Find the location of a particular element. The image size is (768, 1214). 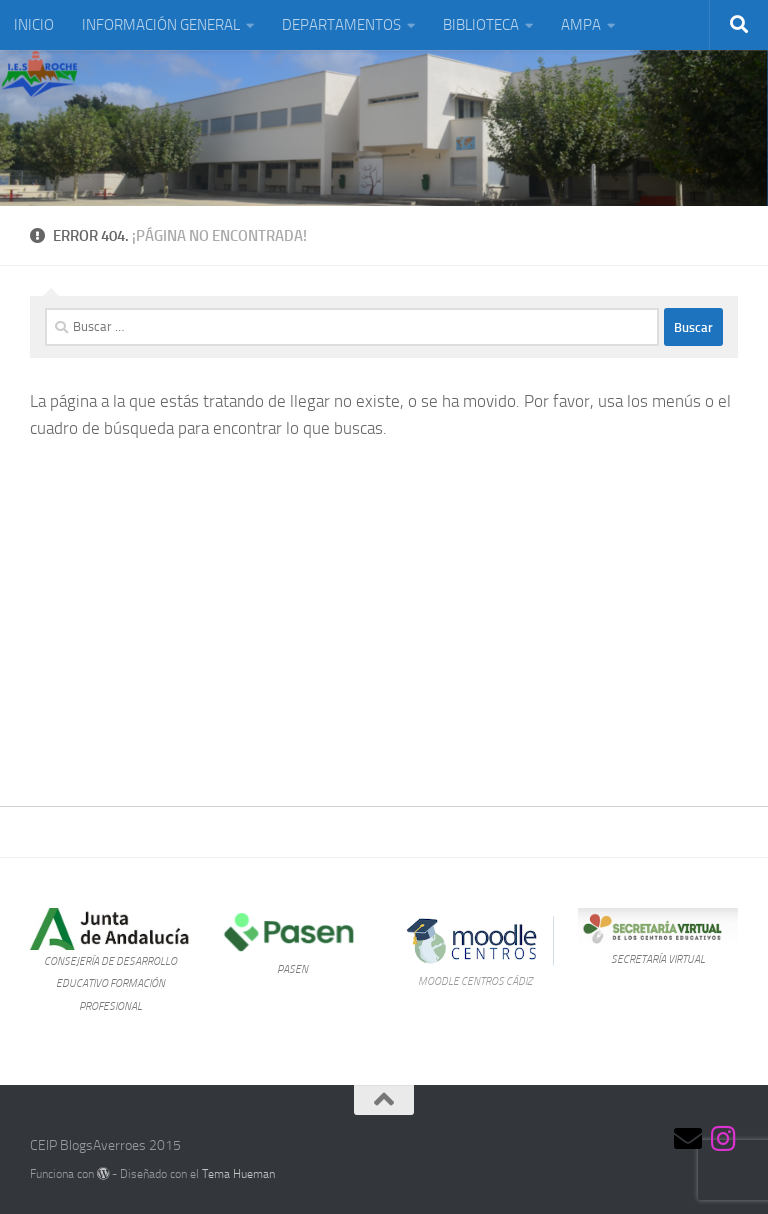

INICIO is located at coordinates (34, 25).